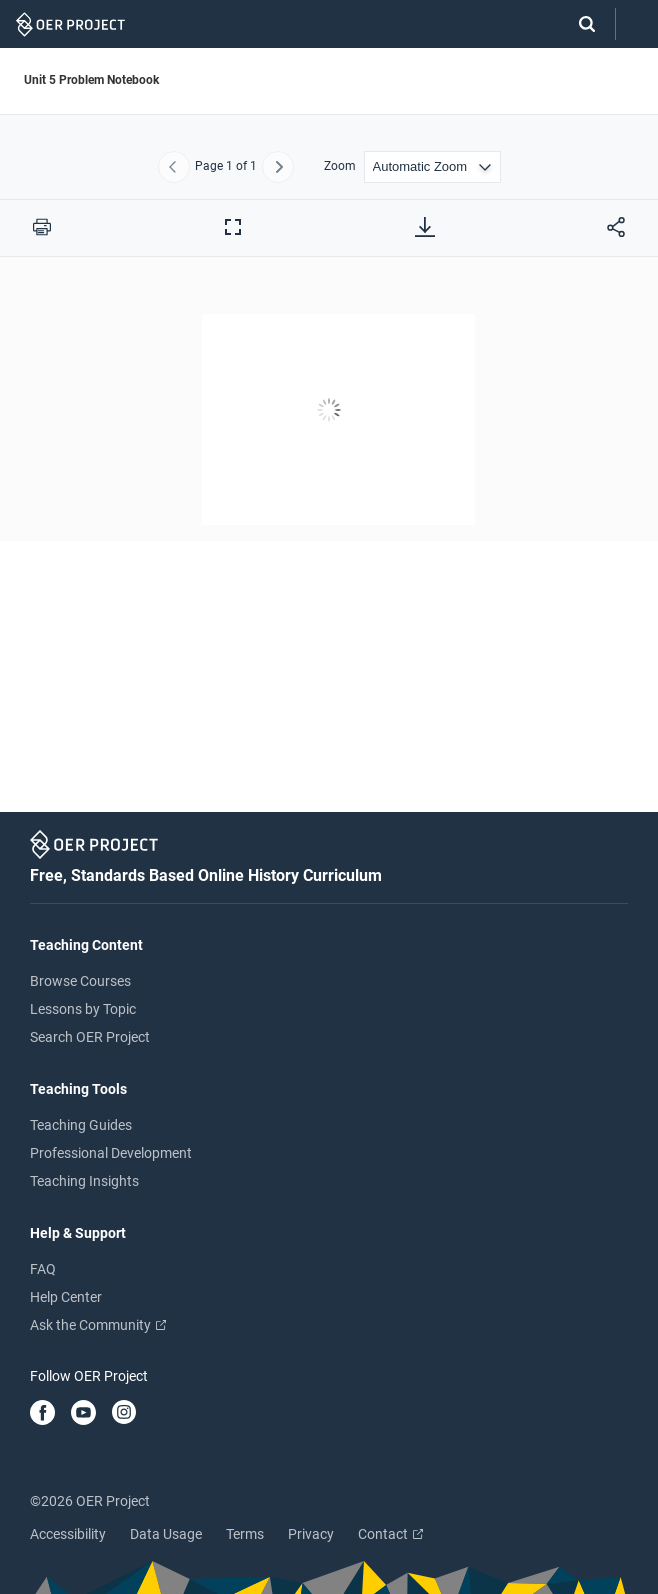 Image resolution: width=658 pixels, height=1594 pixels. I want to click on Search OER Project, so click(90, 1037).